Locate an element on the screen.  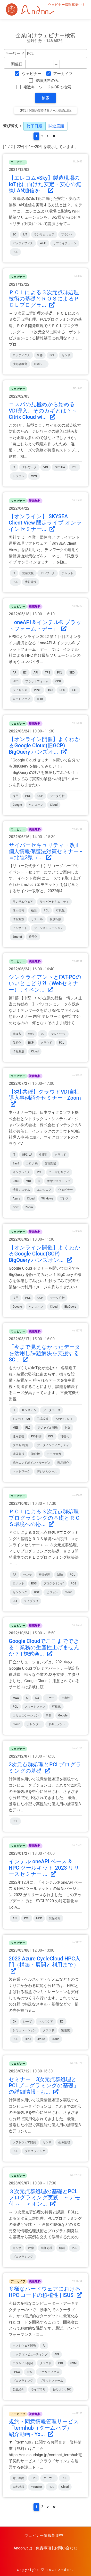
【3社共催】クラウドVDI自社導入事例紹介セミナー - Zoom is located at coordinates (45, 1098).